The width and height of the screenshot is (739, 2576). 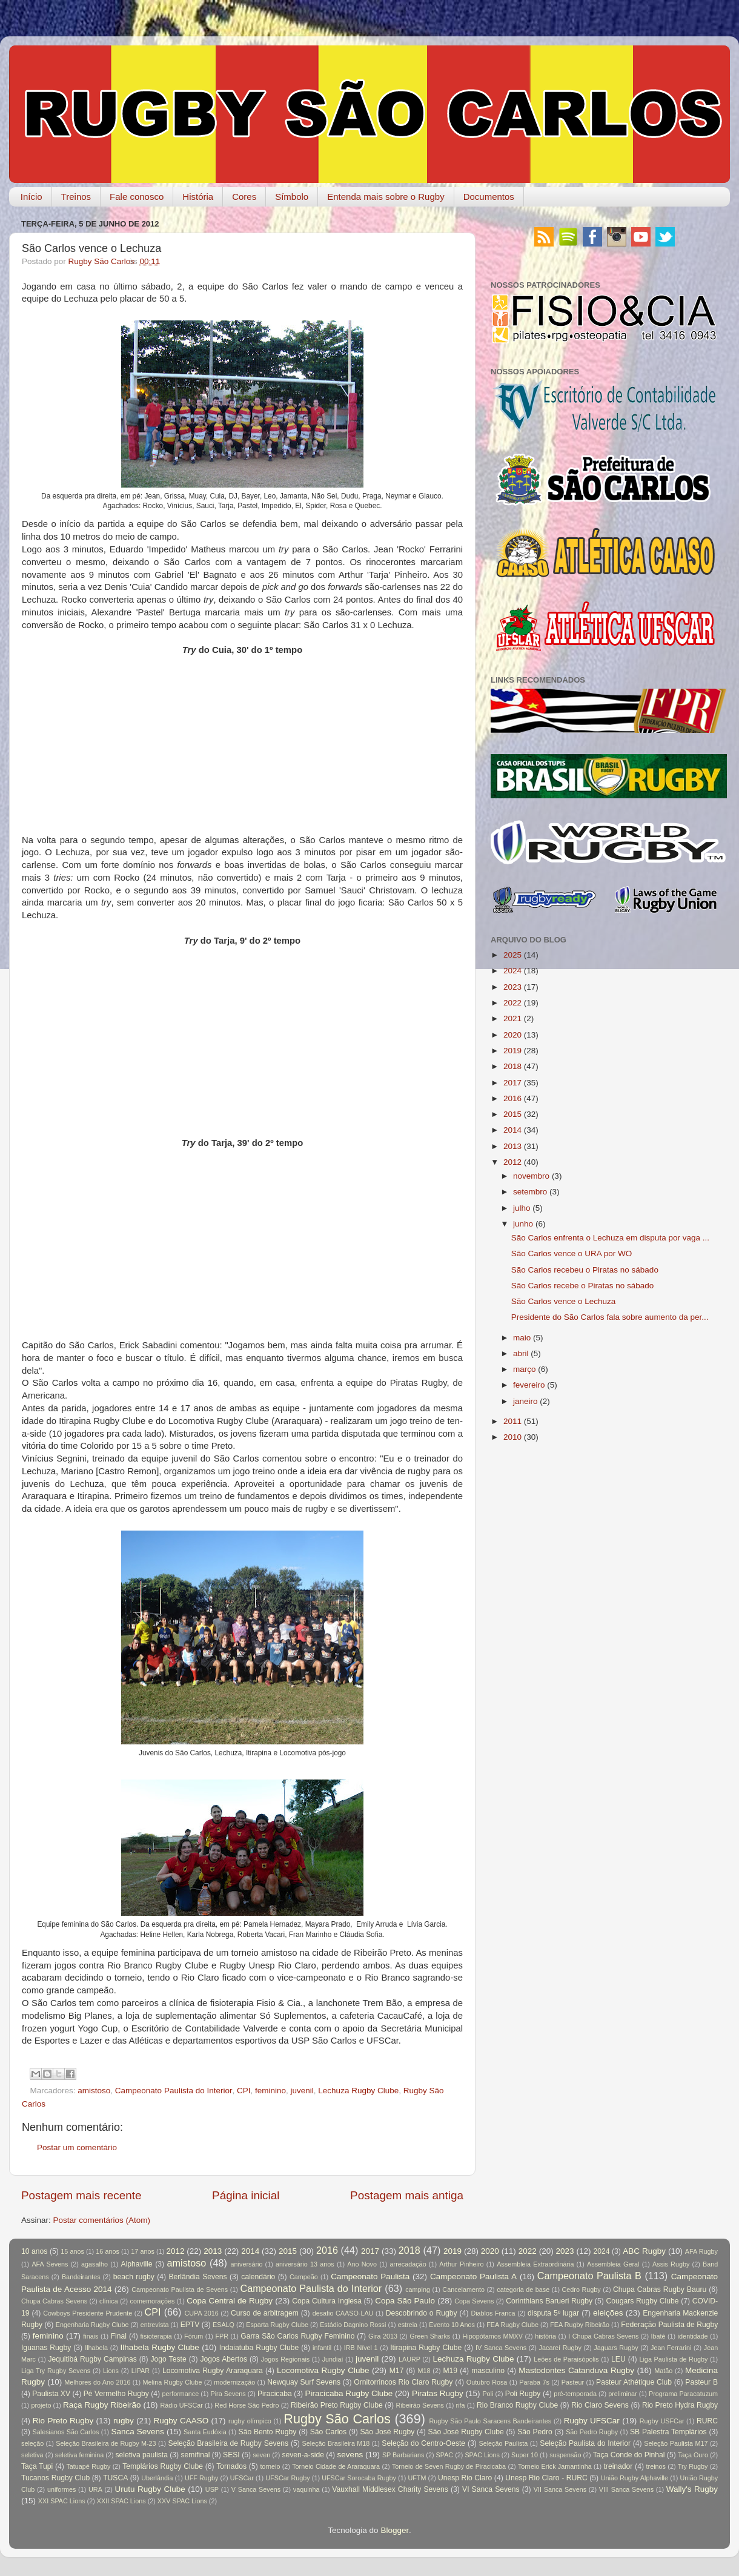 What do you see at coordinates (150, 2489) in the screenshot?
I see `Urutu Rugby Clube` at bounding box center [150, 2489].